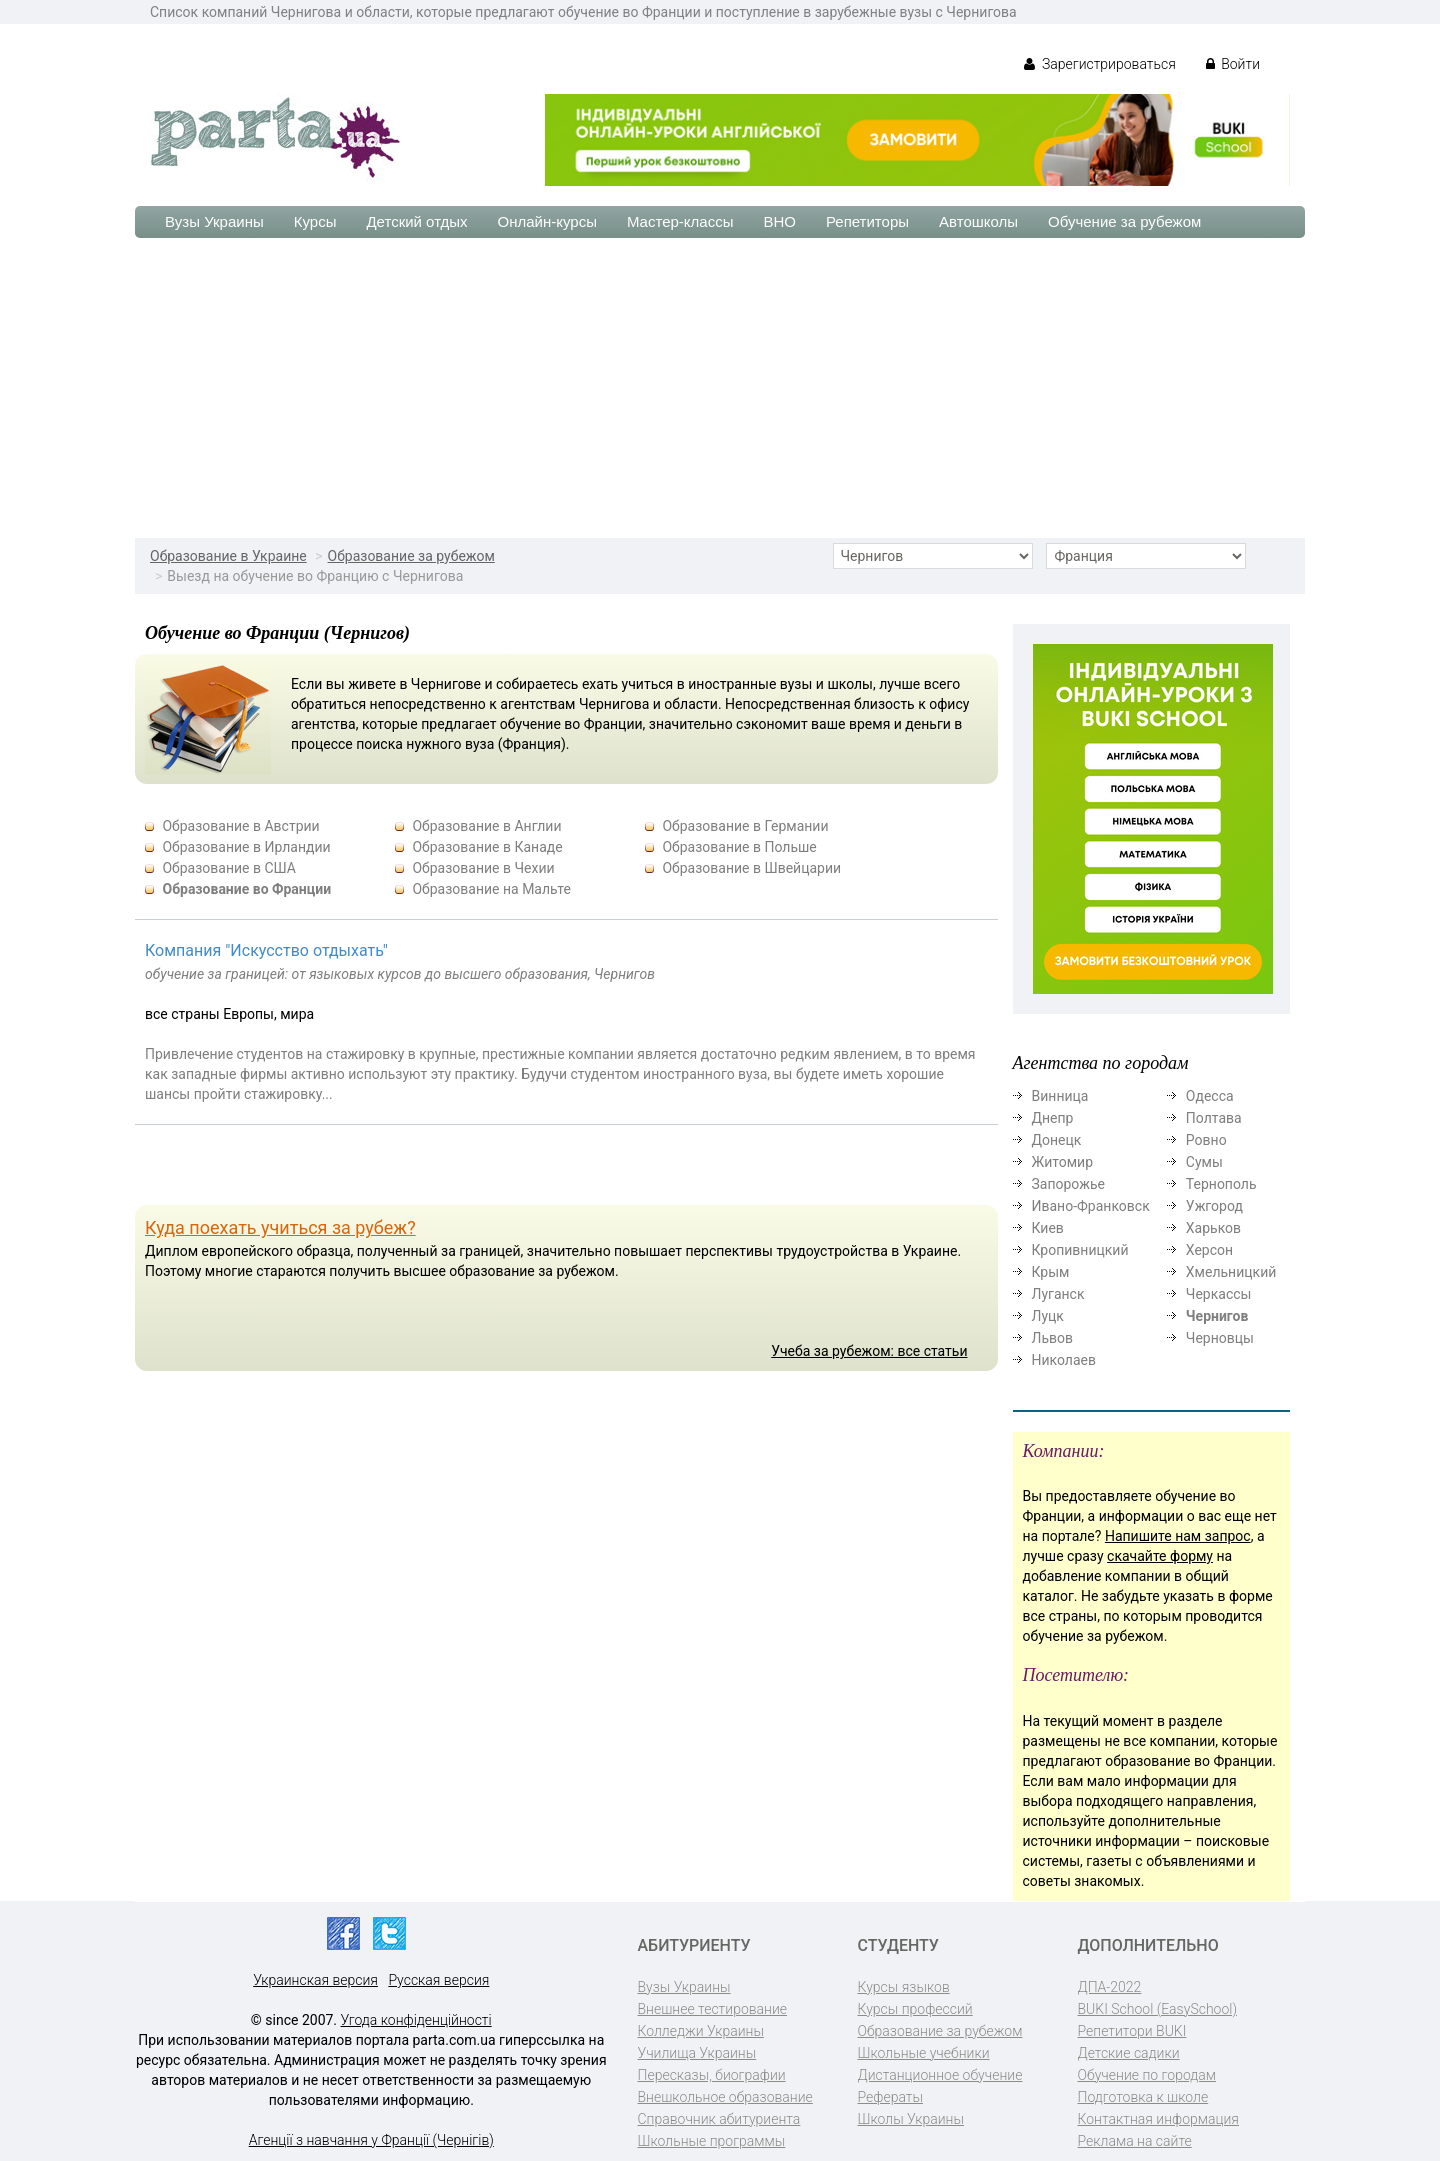  Describe the element at coordinates (725, 2097) in the screenshot. I see `Внешкольное образование` at that location.